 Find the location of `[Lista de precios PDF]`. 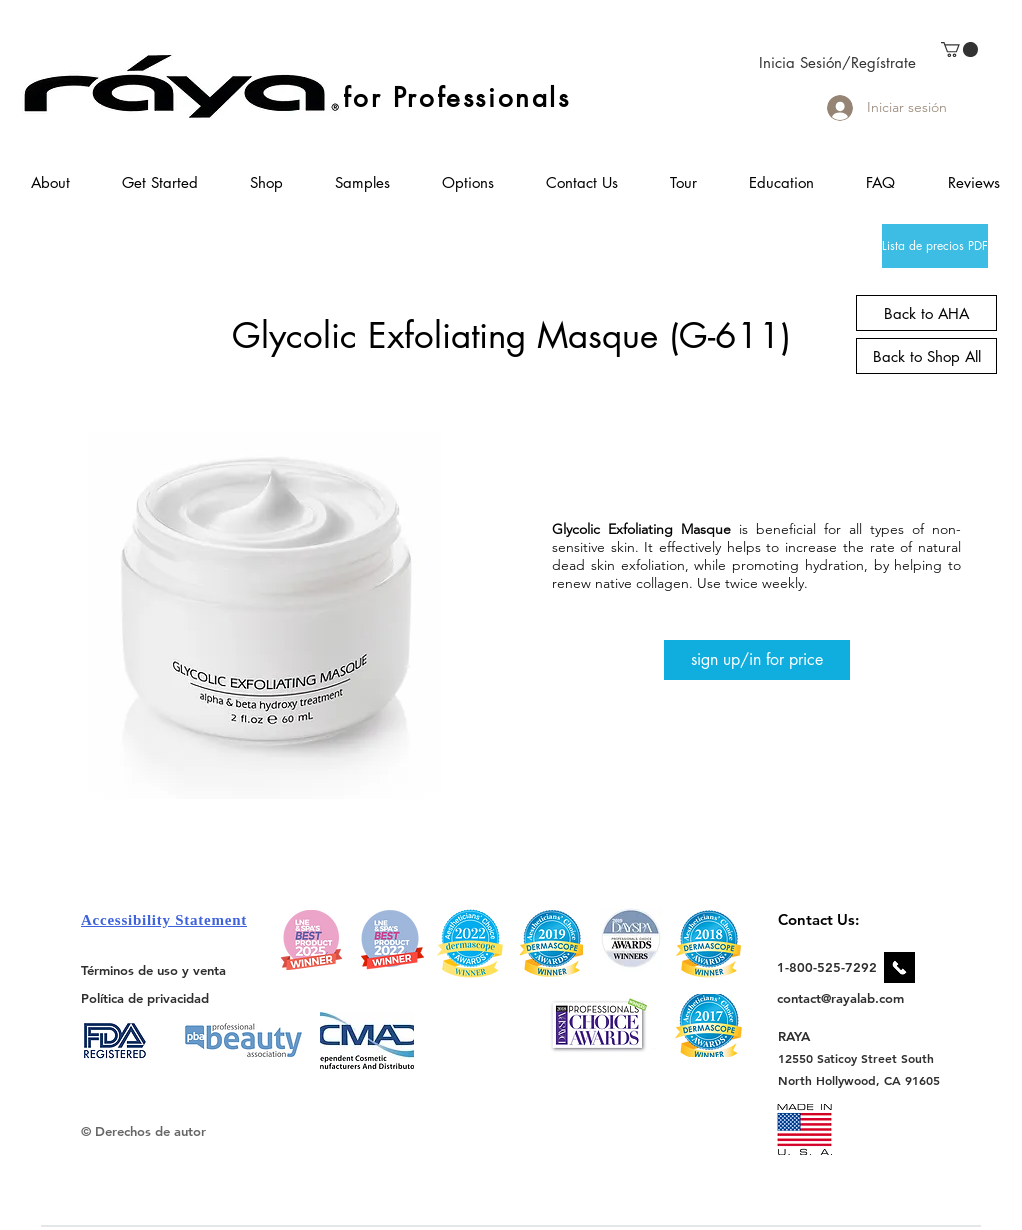

[Lista de precios PDF] is located at coordinates (935, 246).